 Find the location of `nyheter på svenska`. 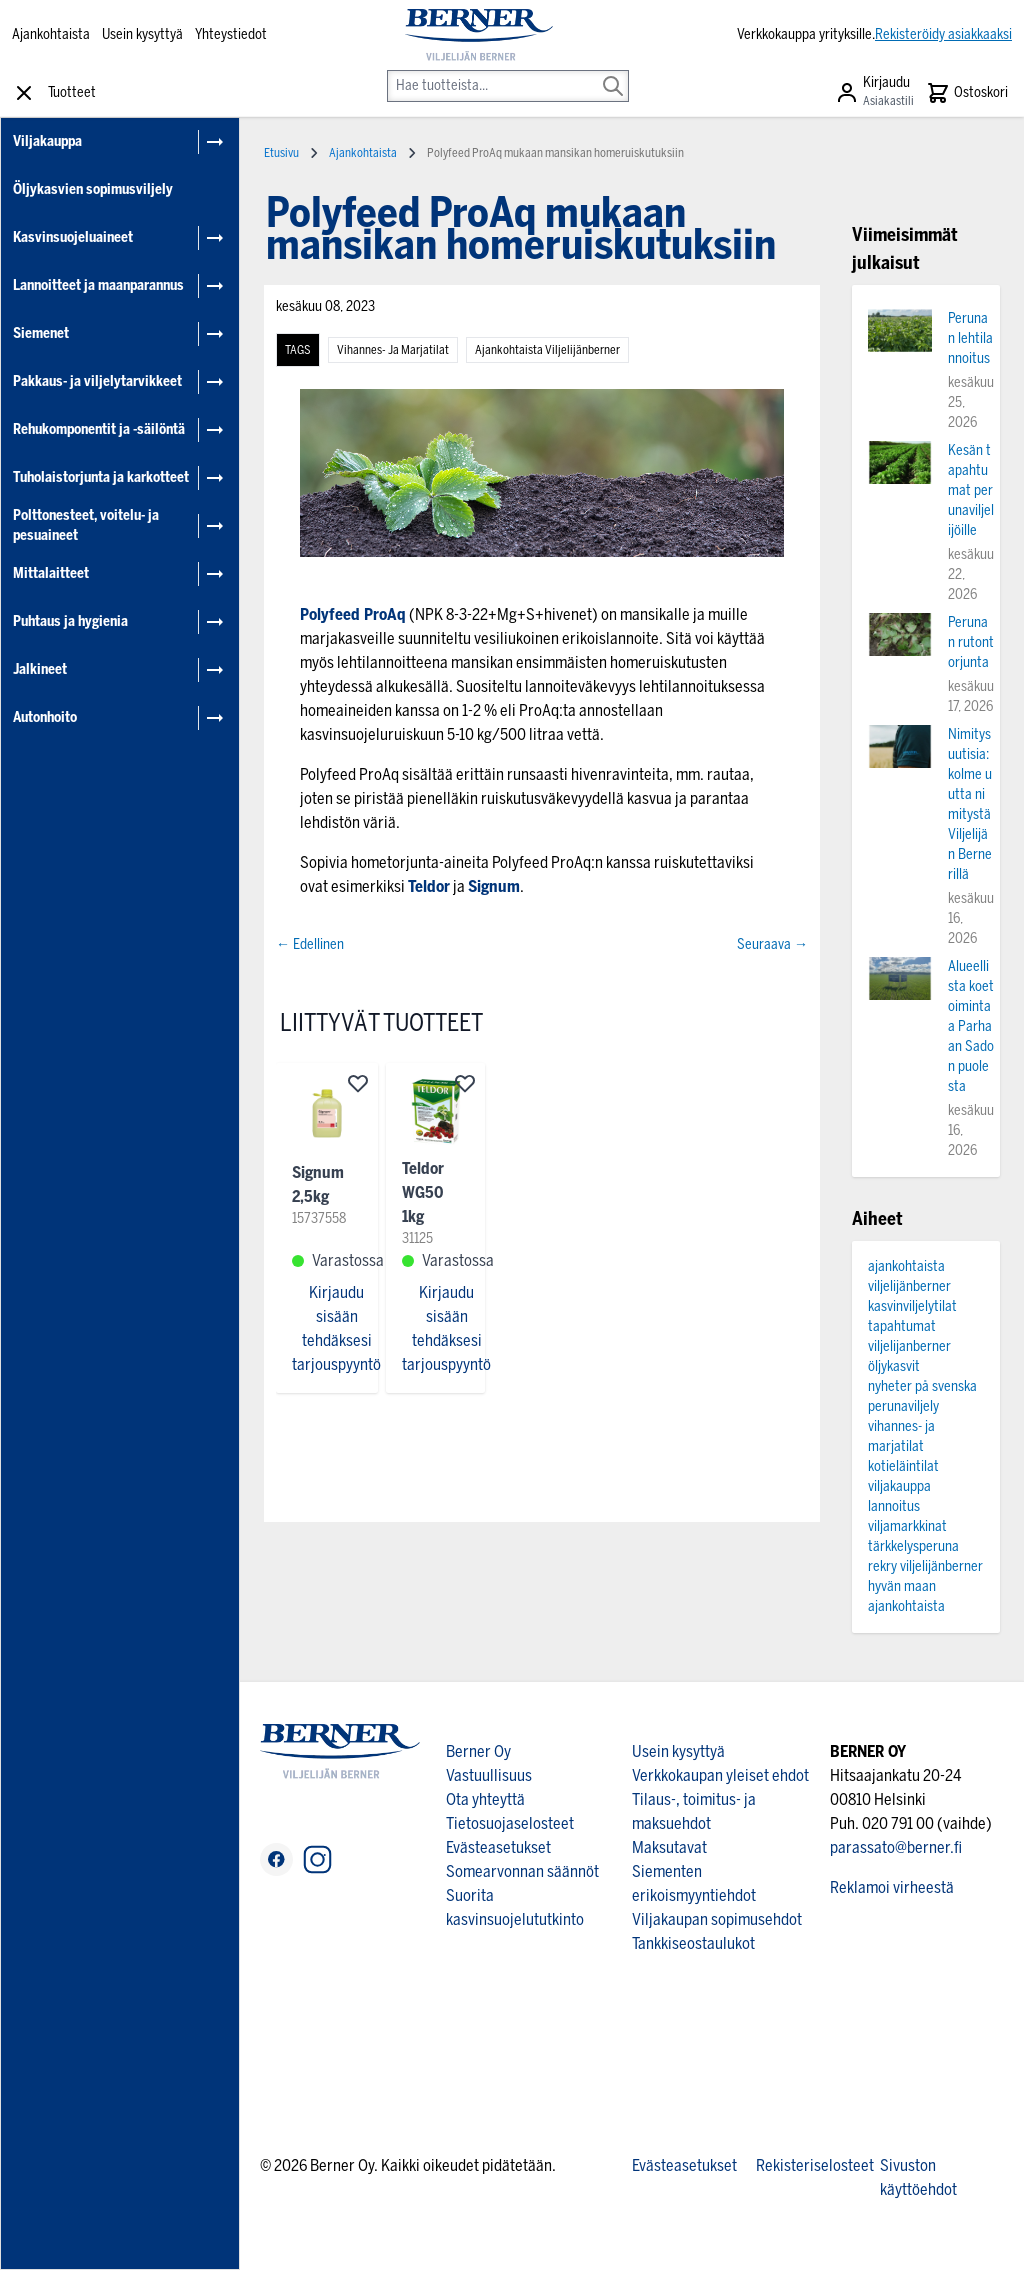

nyheter på svenska is located at coordinates (922, 1386).